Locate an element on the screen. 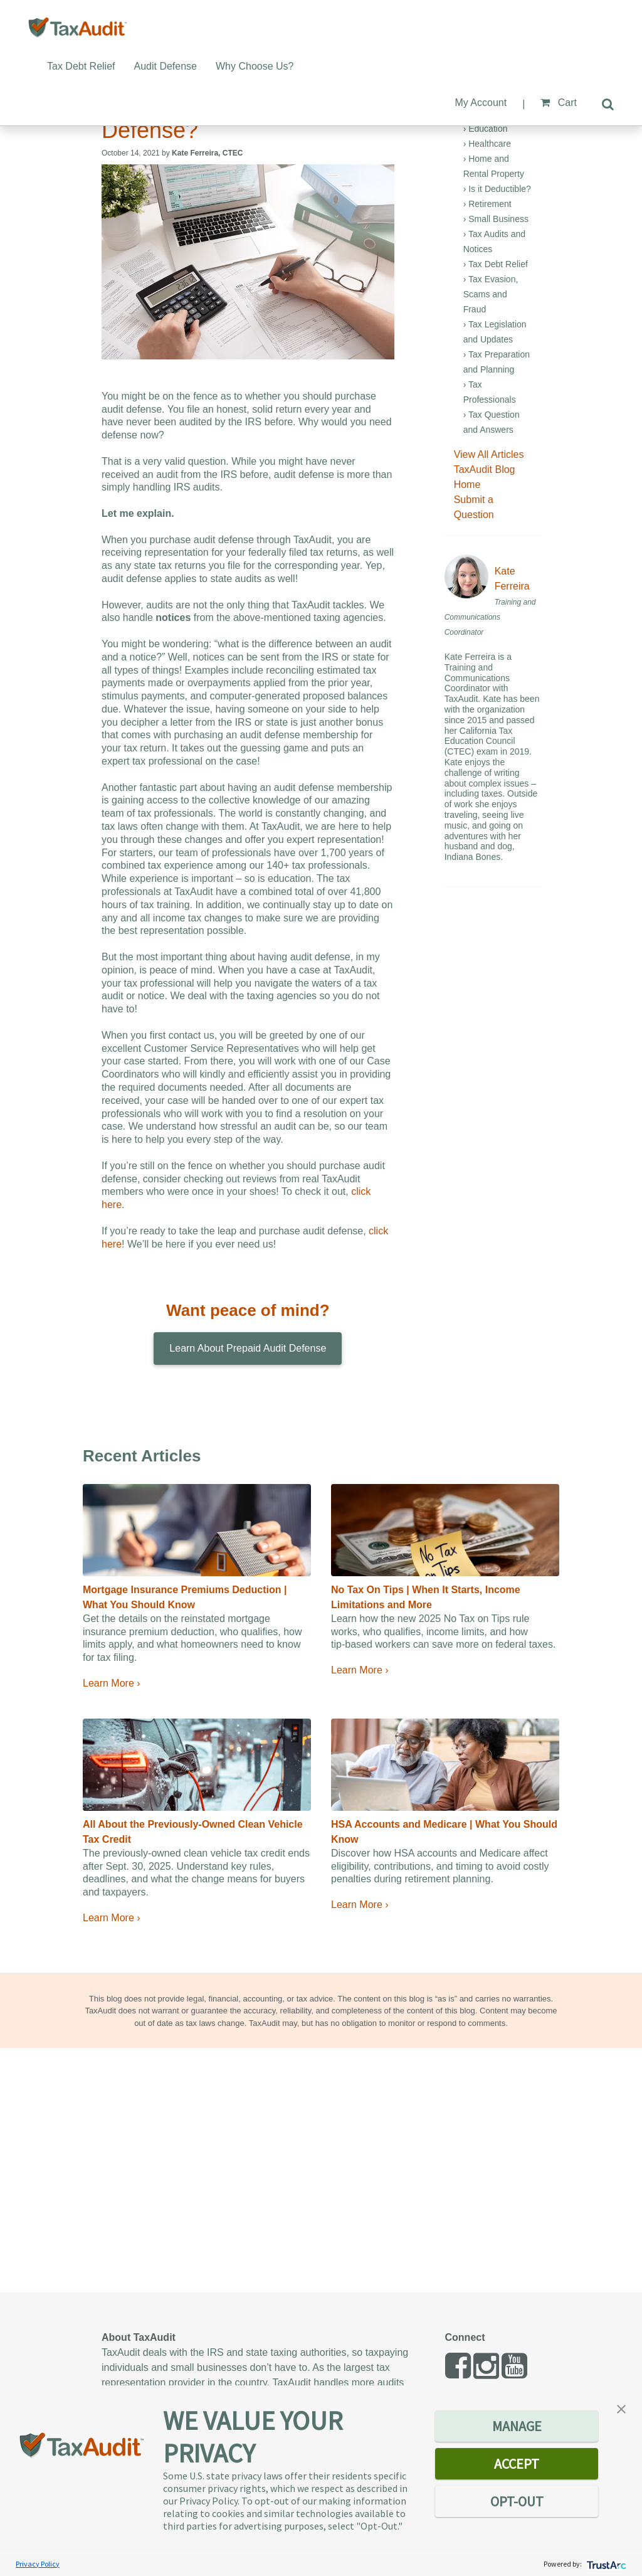  MANAGE [button] is located at coordinates (517, 2426).